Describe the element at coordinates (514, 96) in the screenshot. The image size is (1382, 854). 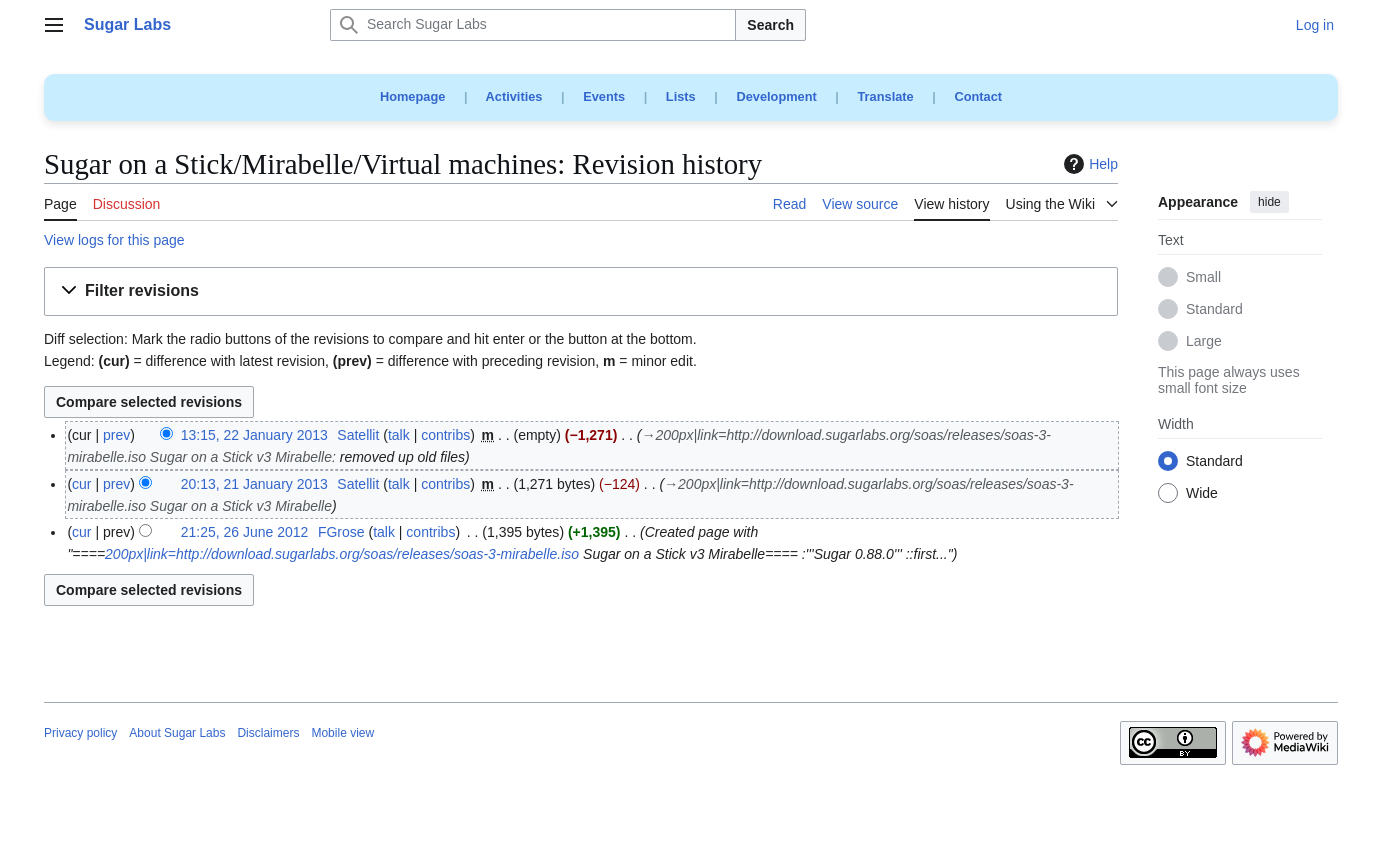
I see `Activities` at that location.